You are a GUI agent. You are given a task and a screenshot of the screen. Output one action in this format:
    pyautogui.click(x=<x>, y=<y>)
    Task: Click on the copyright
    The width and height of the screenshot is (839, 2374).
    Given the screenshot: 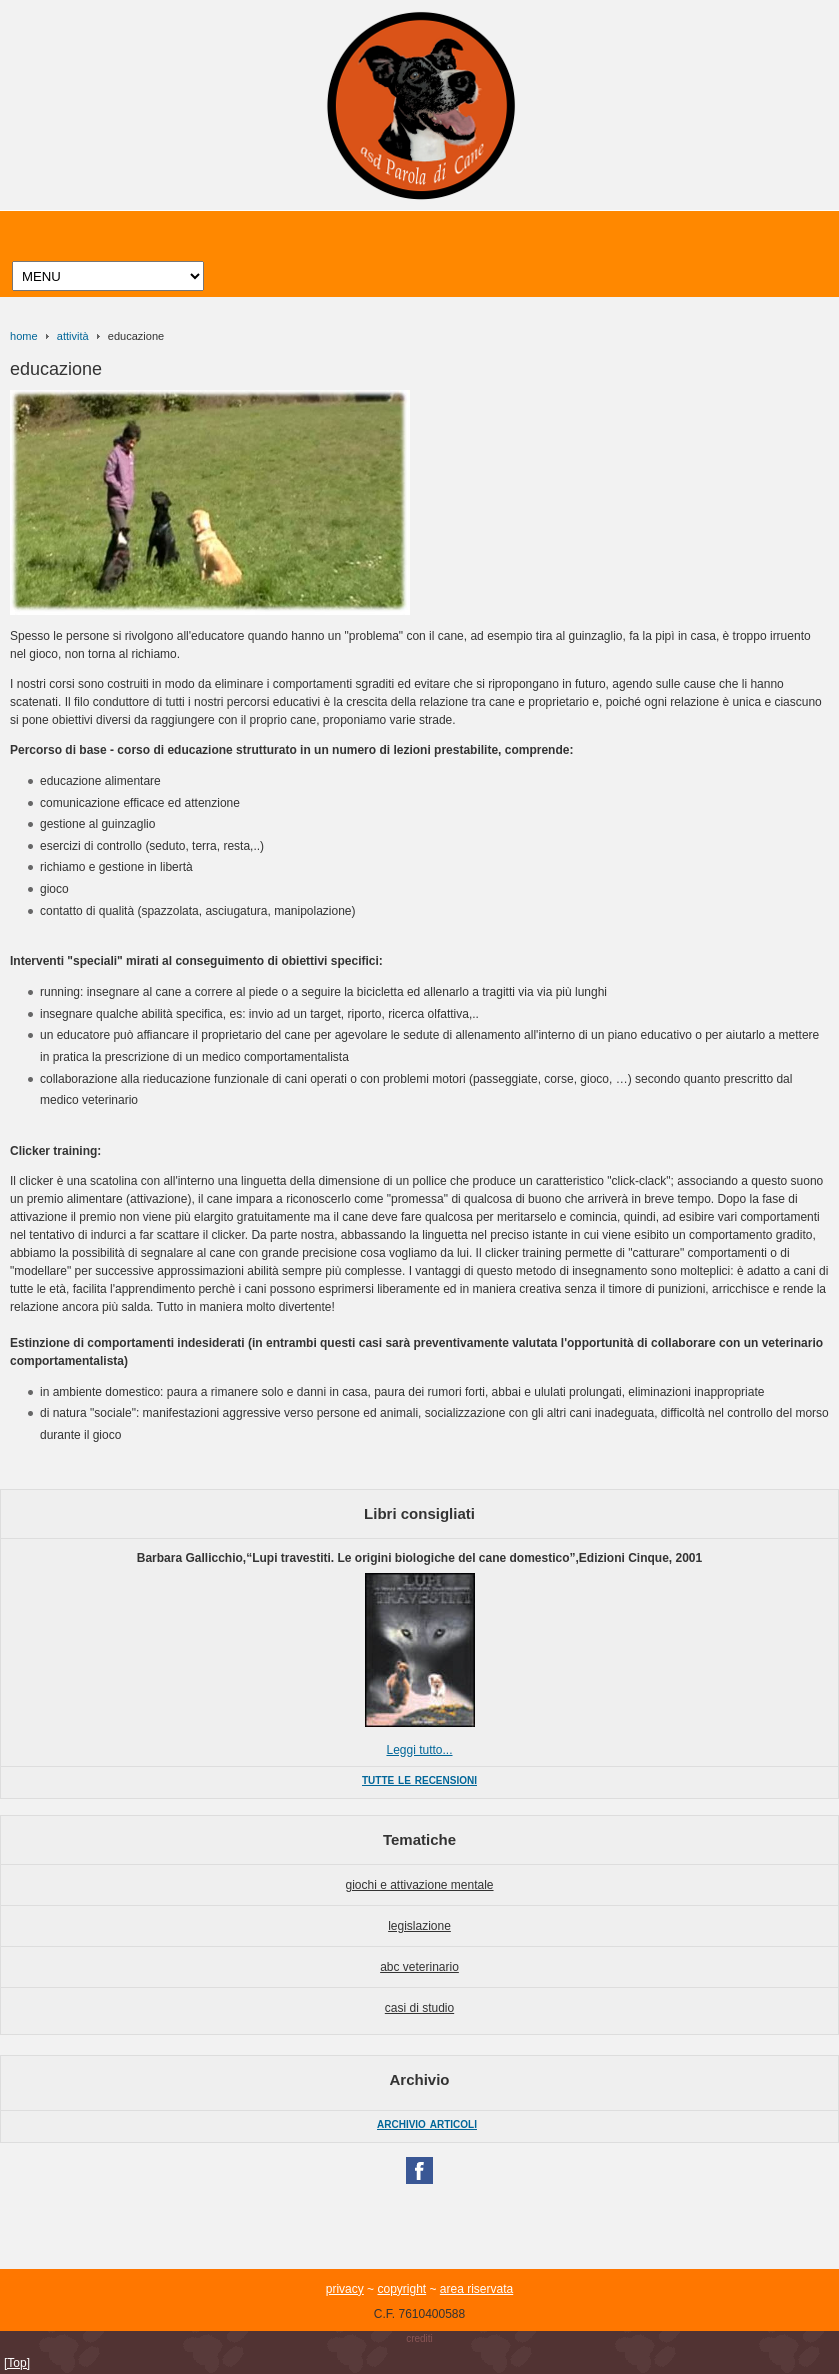 What is the action you would take?
    pyautogui.click(x=401, y=2289)
    